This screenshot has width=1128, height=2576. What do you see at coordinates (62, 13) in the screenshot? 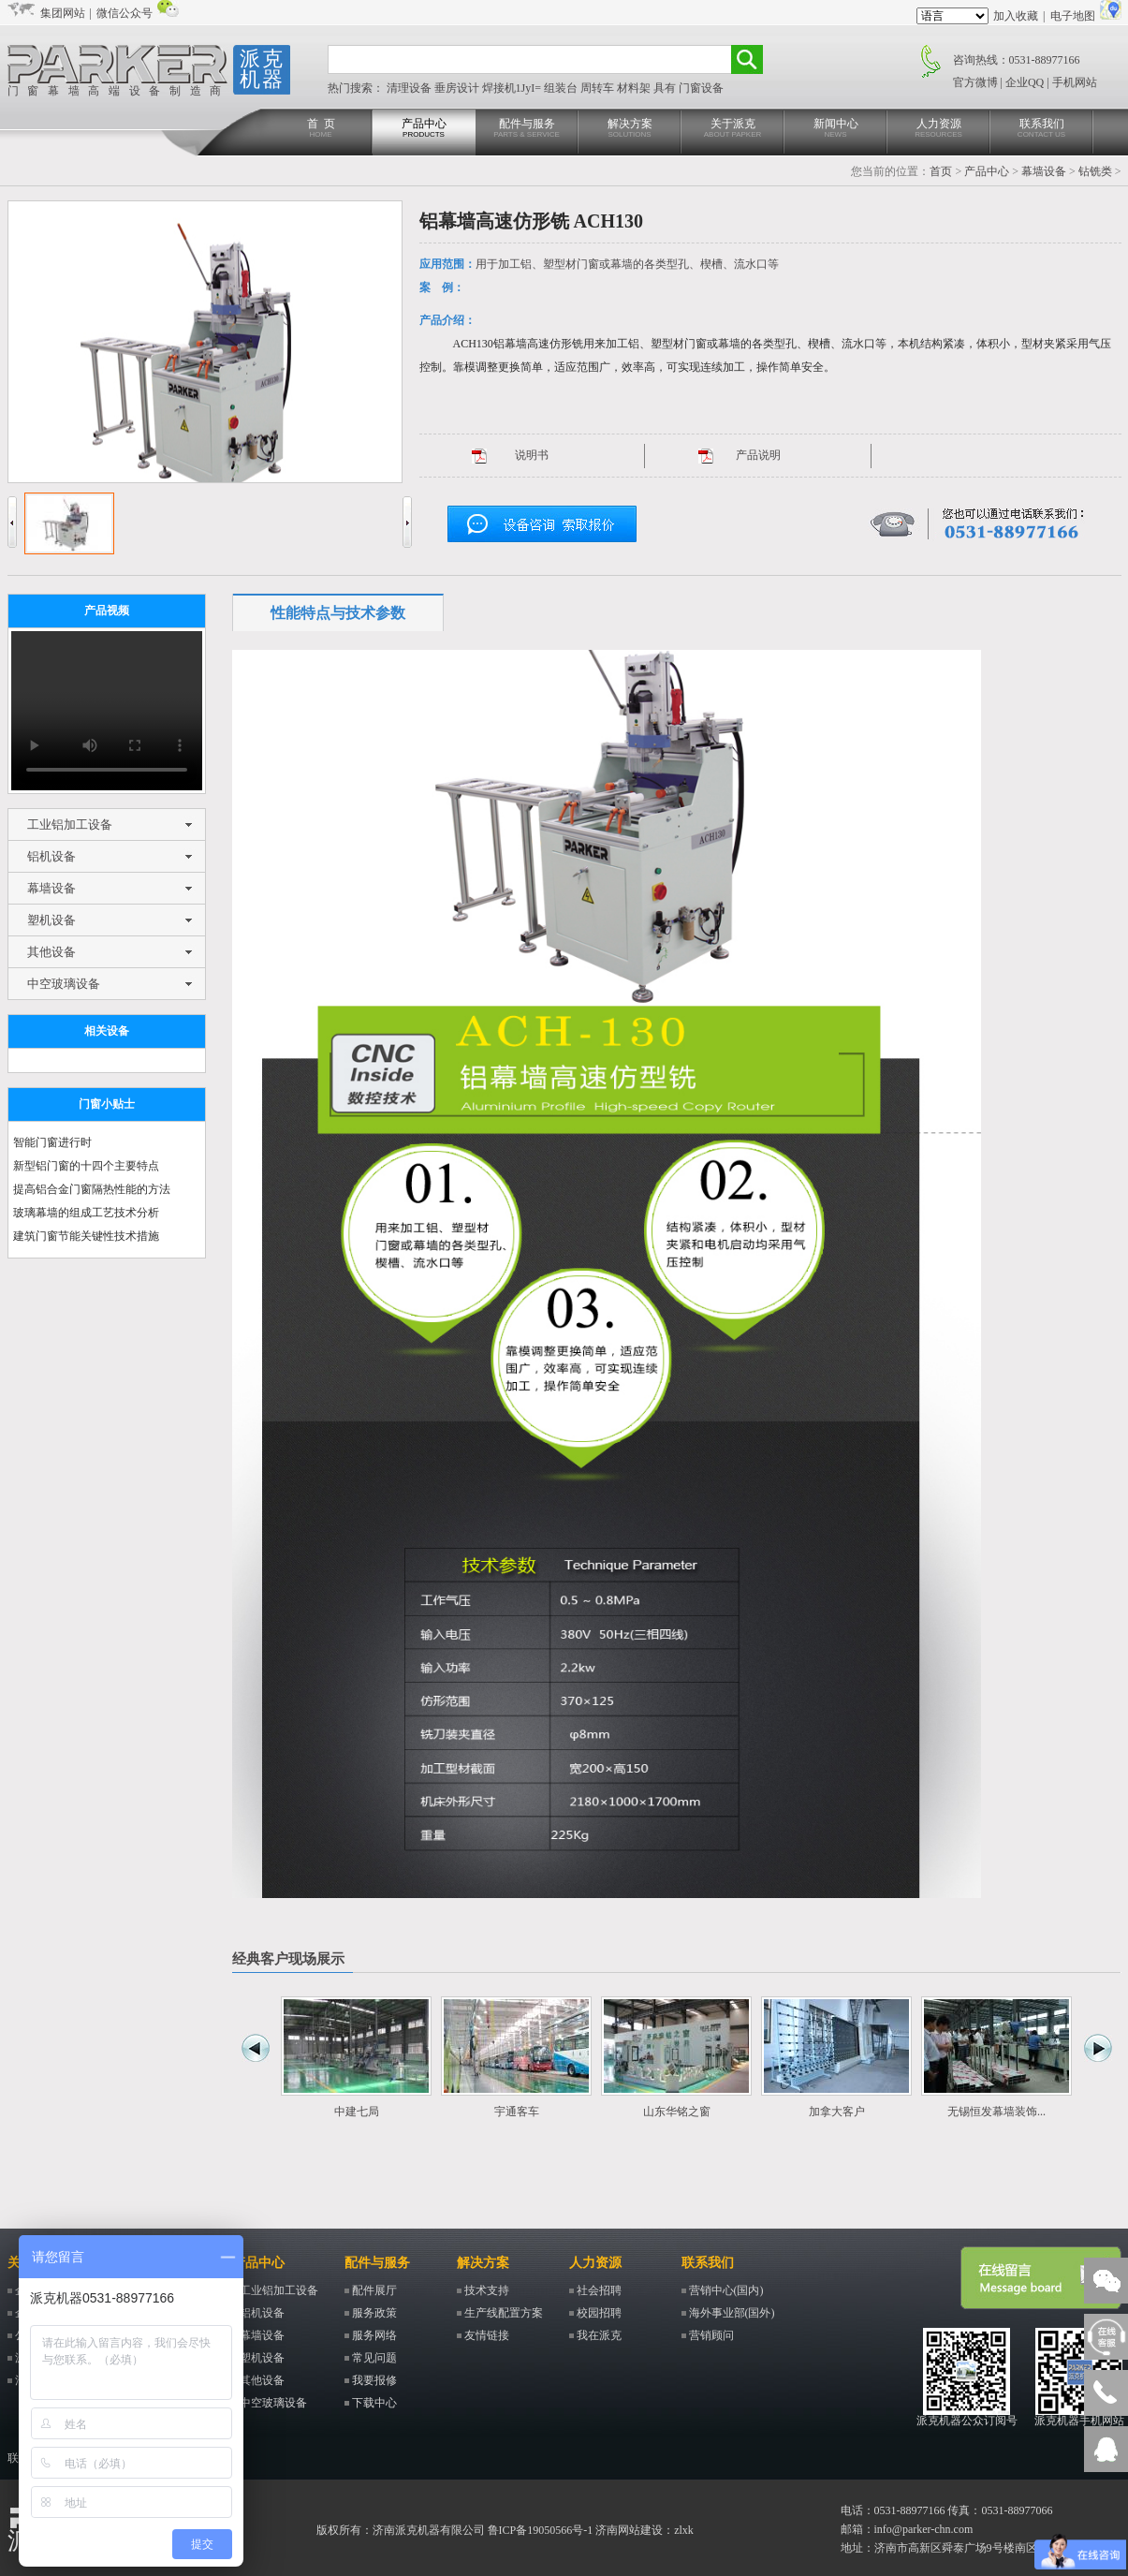
I see `集团网站` at bounding box center [62, 13].